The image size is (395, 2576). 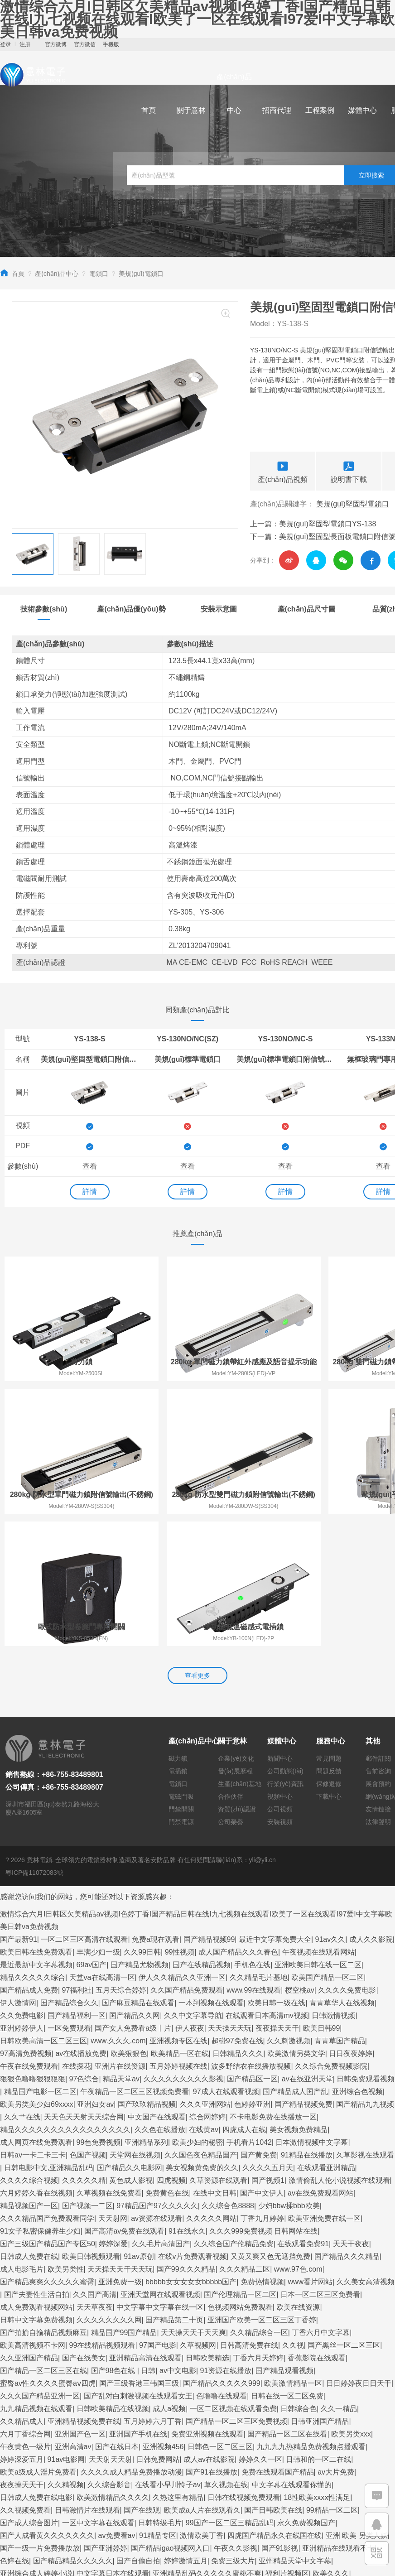 I want to click on 工程案例, so click(x=319, y=110).